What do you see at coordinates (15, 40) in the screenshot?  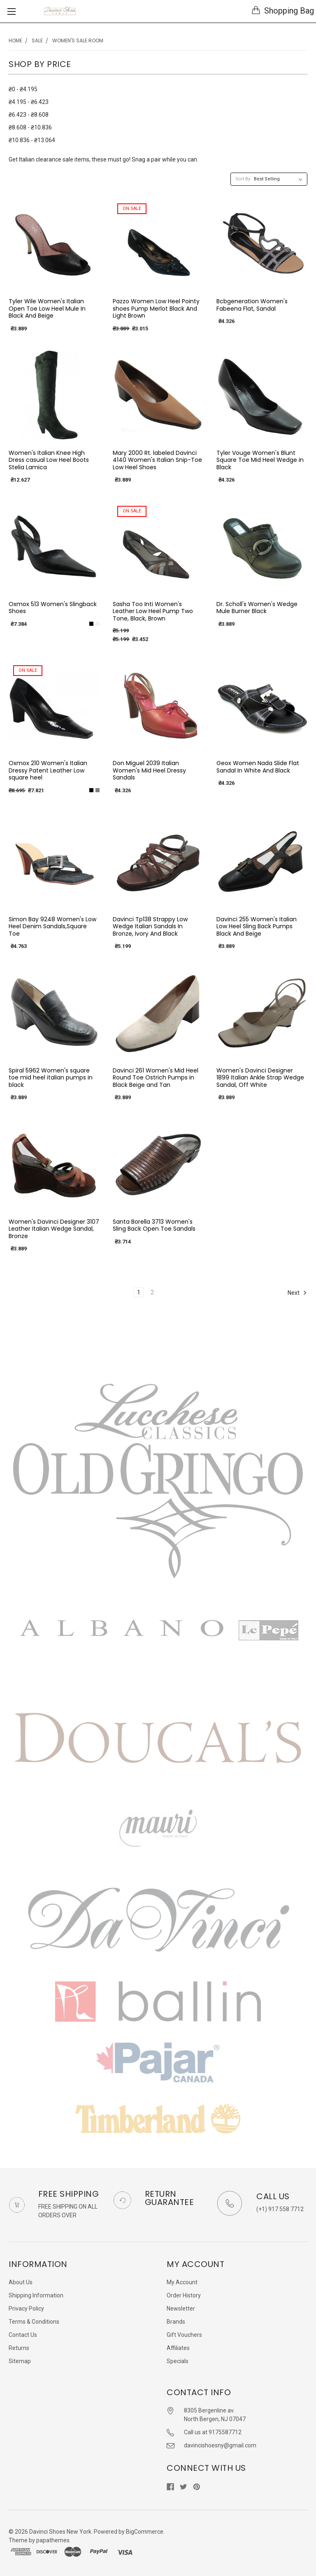 I see `Home` at bounding box center [15, 40].